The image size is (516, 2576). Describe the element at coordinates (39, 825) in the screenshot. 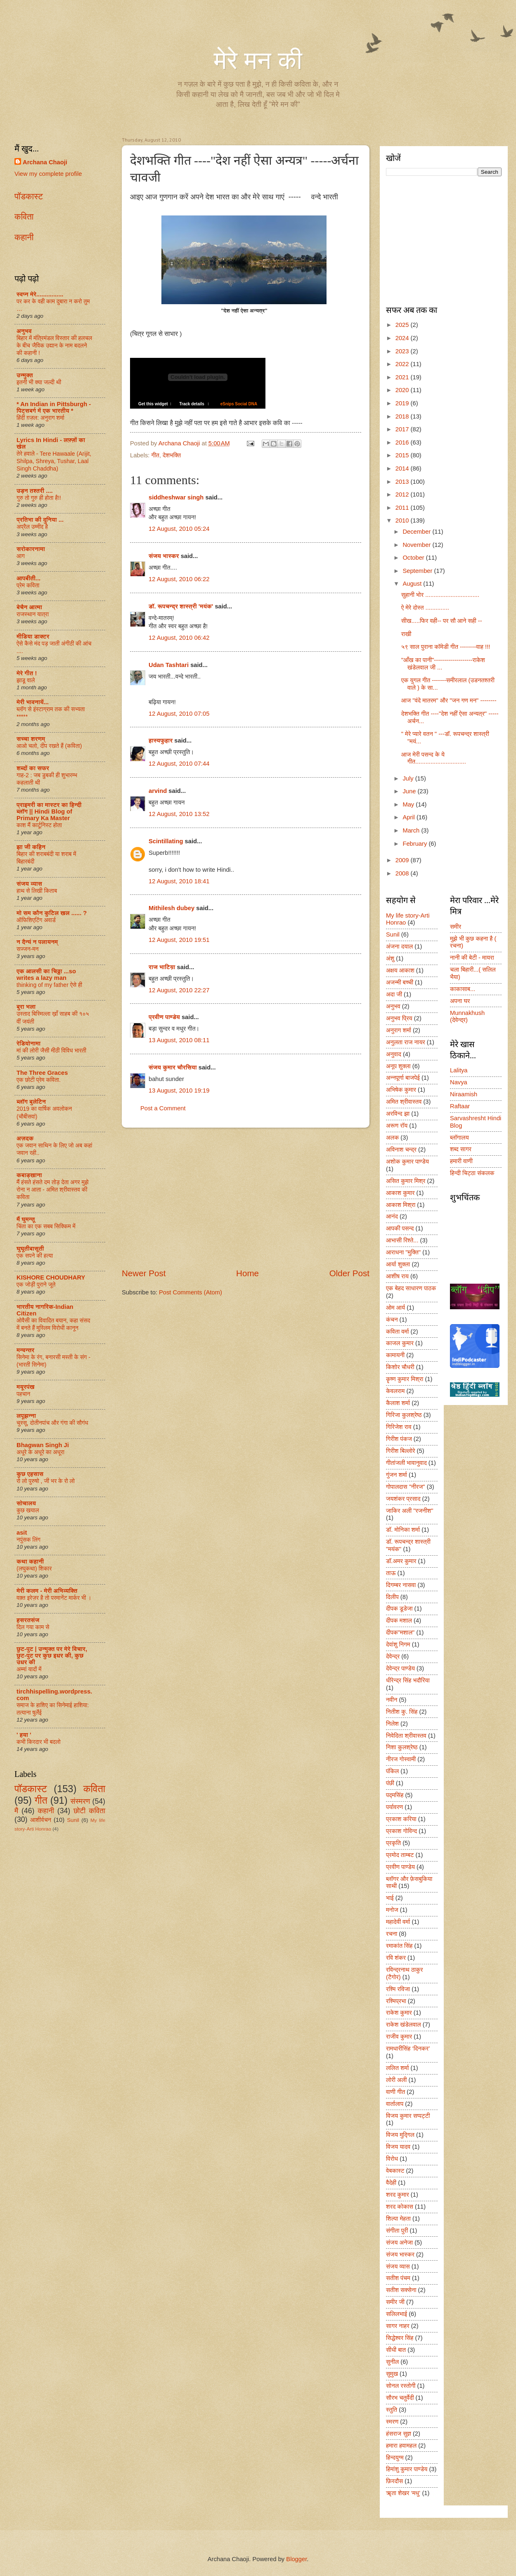

I see `काश मैं कार्टूनिस्ट होता` at that location.